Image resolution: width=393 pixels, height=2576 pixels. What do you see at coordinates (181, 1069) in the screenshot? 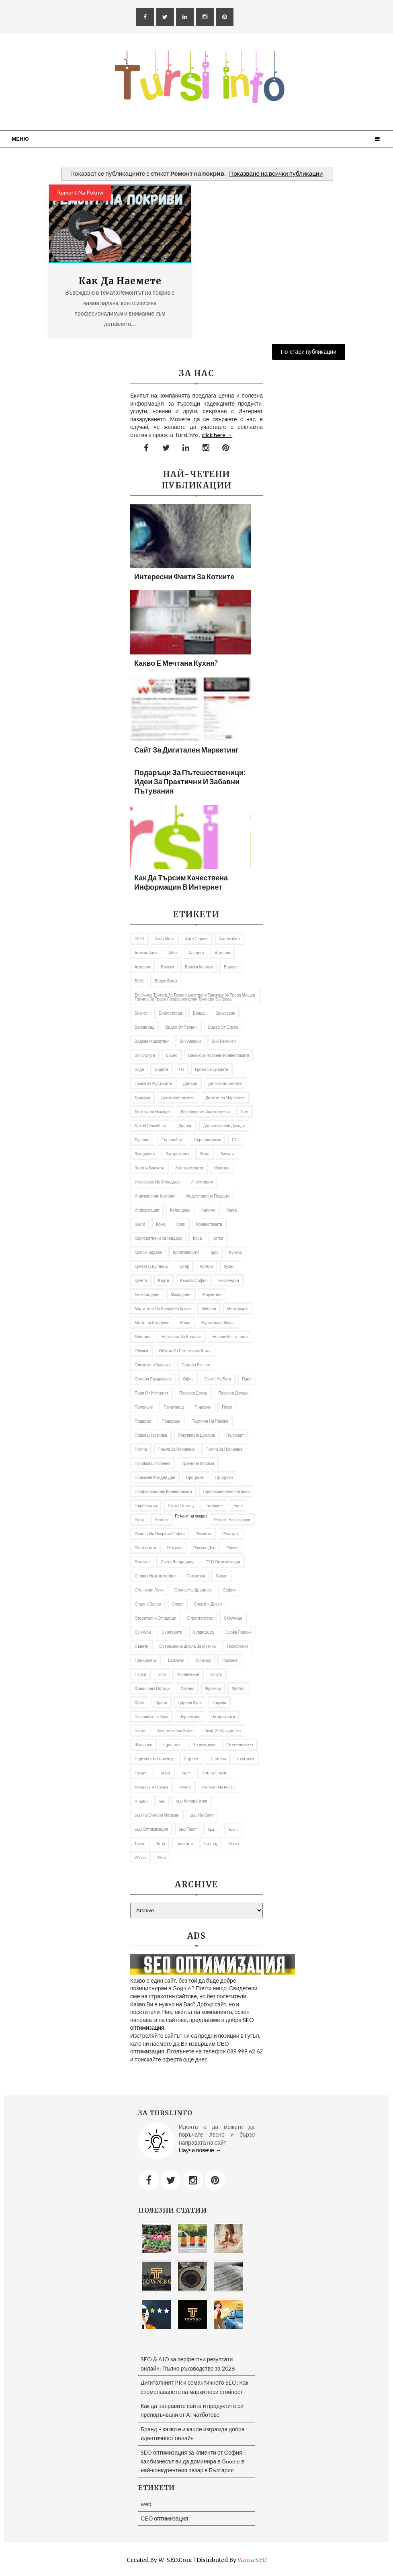
I see `ГО` at bounding box center [181, 1069].